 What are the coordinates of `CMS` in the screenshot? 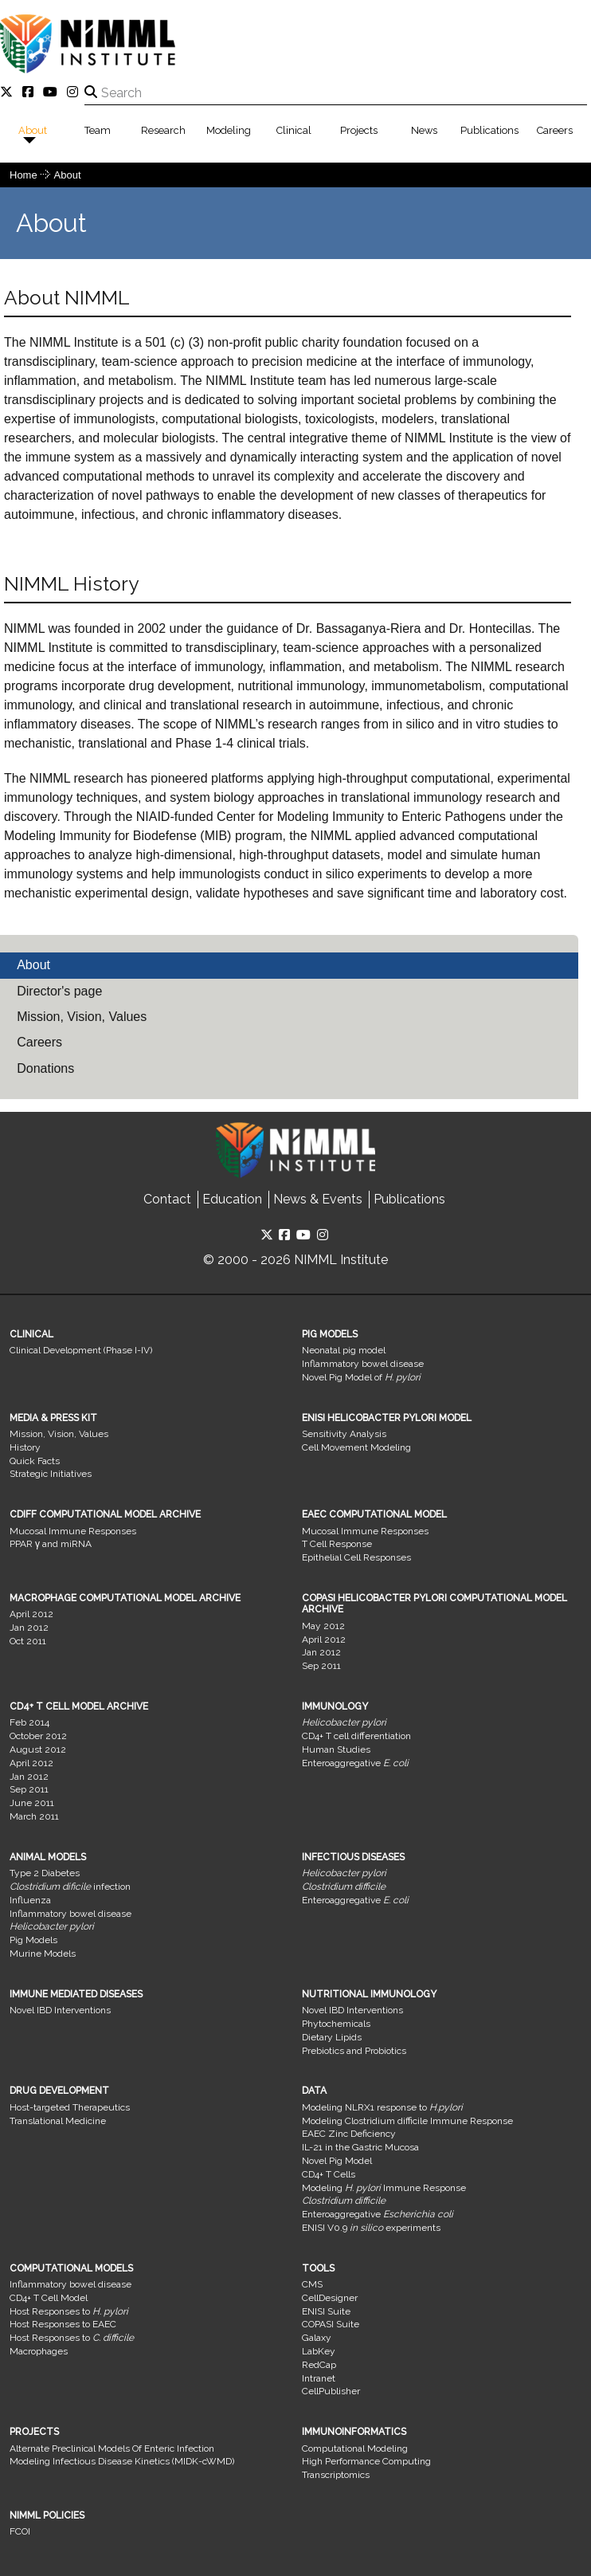 It's located at (312, 2284).